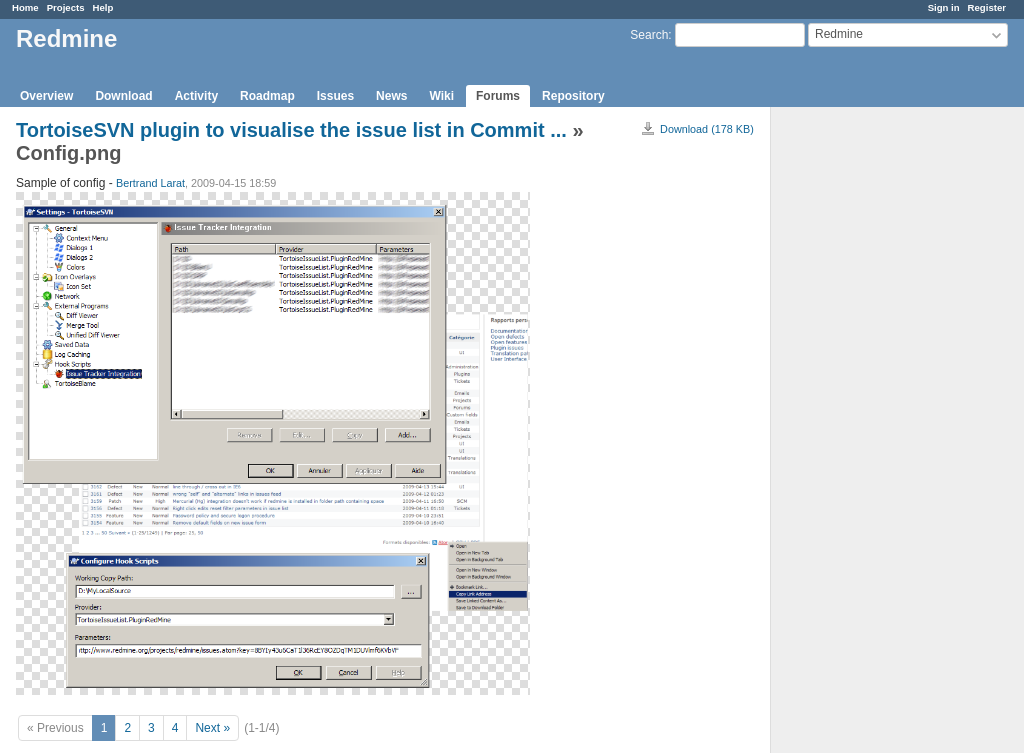 The image size is (1024, 753). I want to click on Overview, so click(46, 96).